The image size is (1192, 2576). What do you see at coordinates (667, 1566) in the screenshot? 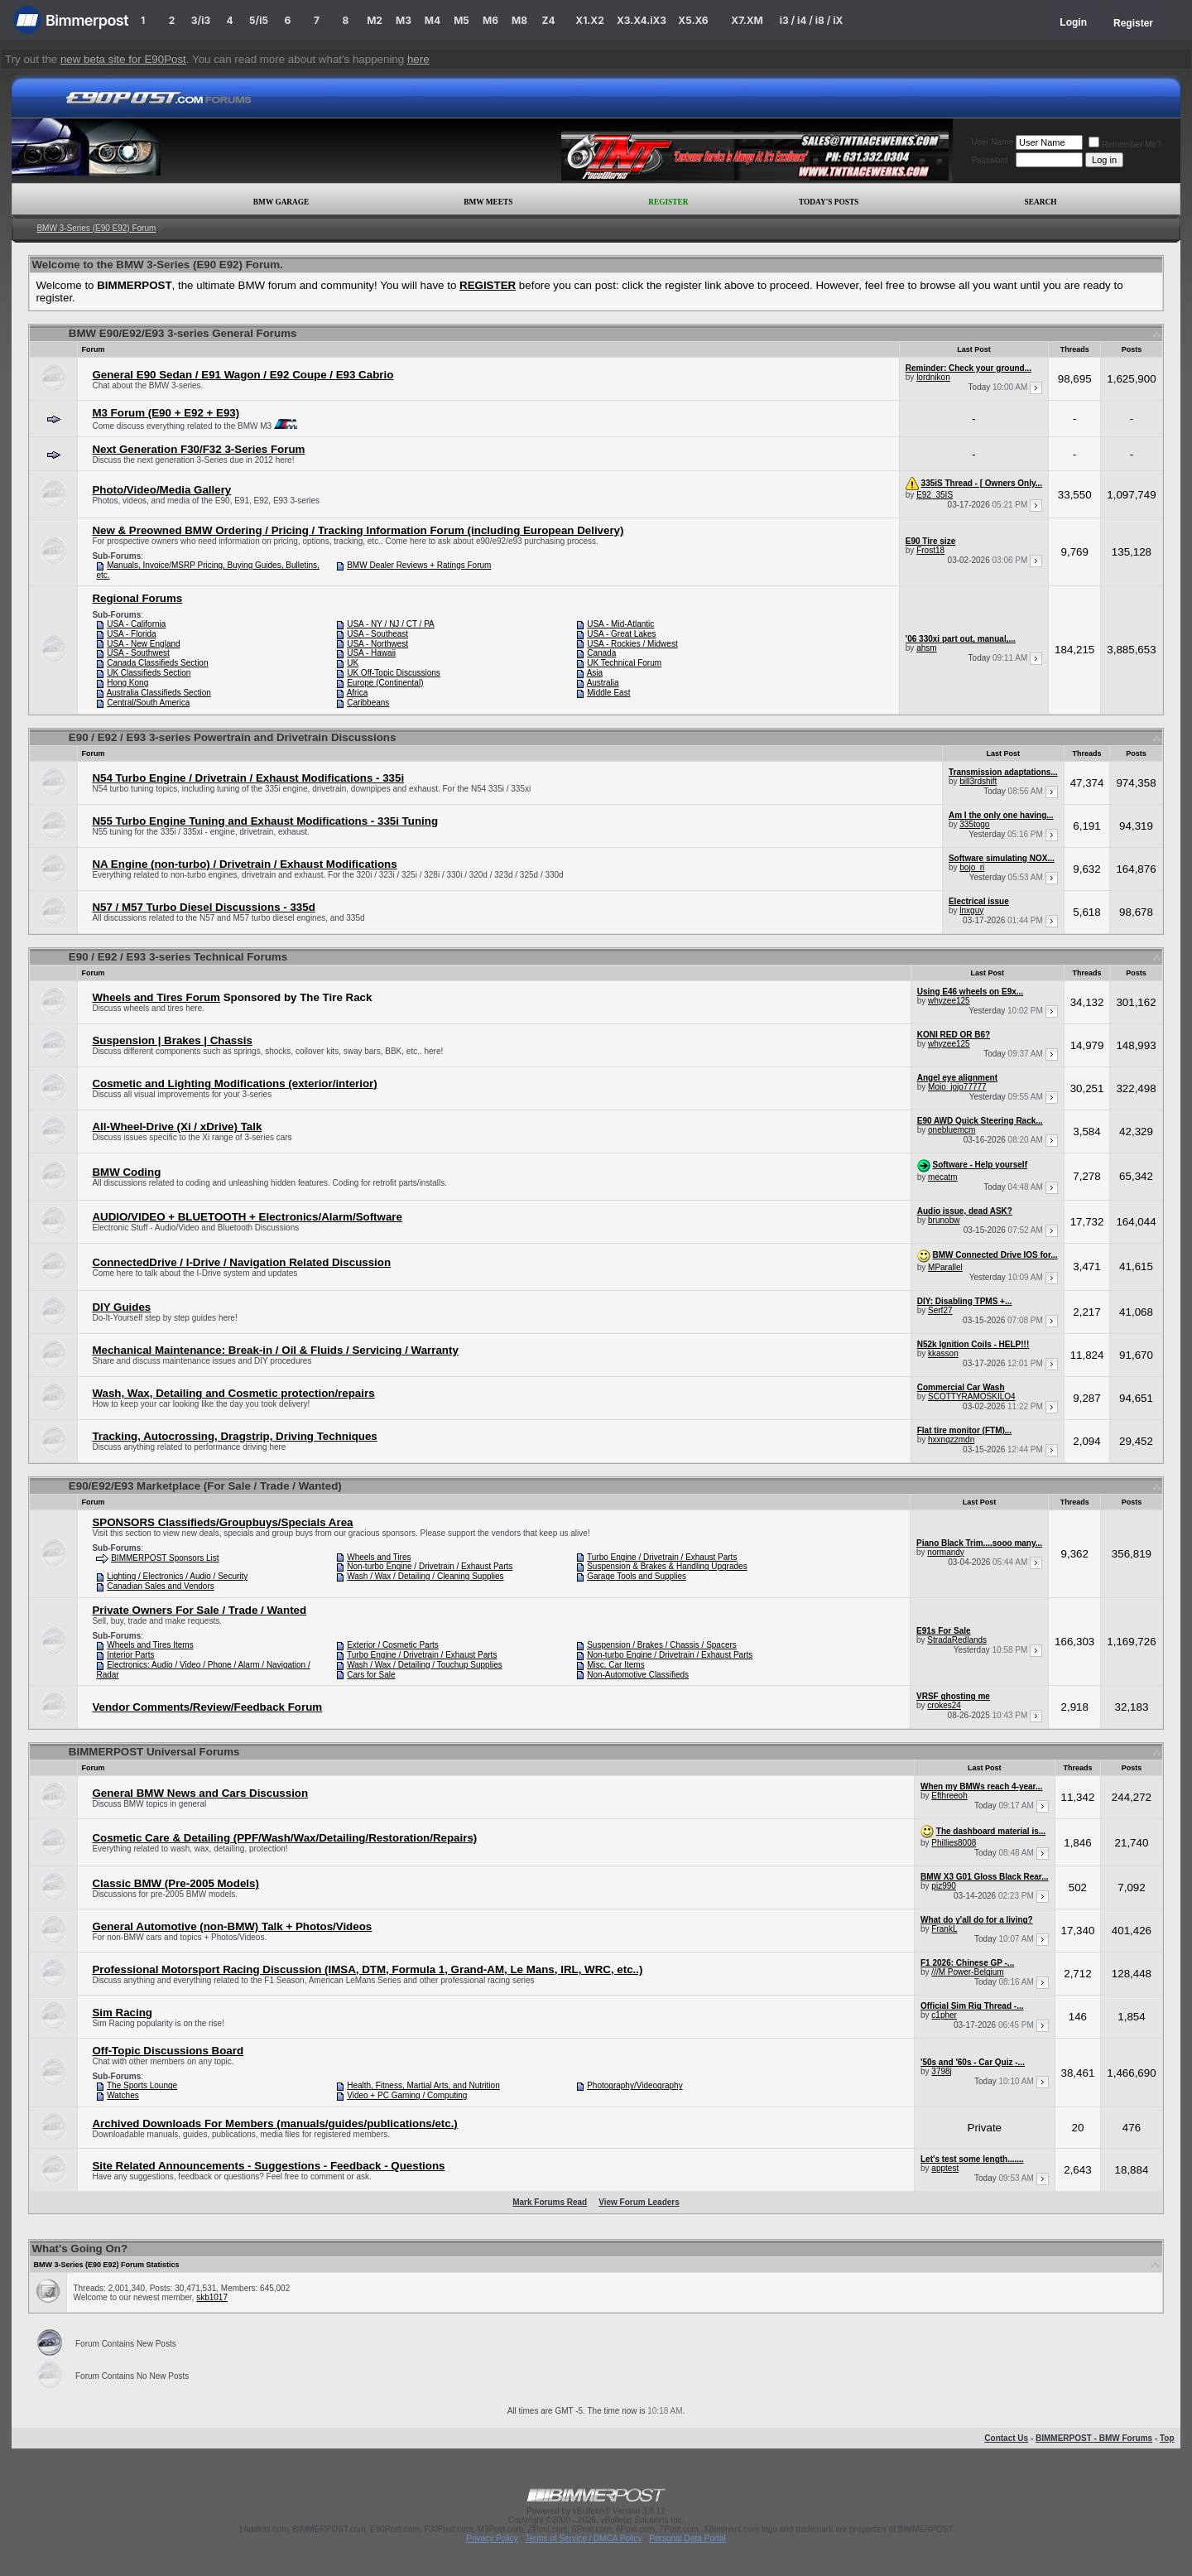
I see `Suspension & Brakes & Handling Upgrades` at bounding box center [667, 1566].